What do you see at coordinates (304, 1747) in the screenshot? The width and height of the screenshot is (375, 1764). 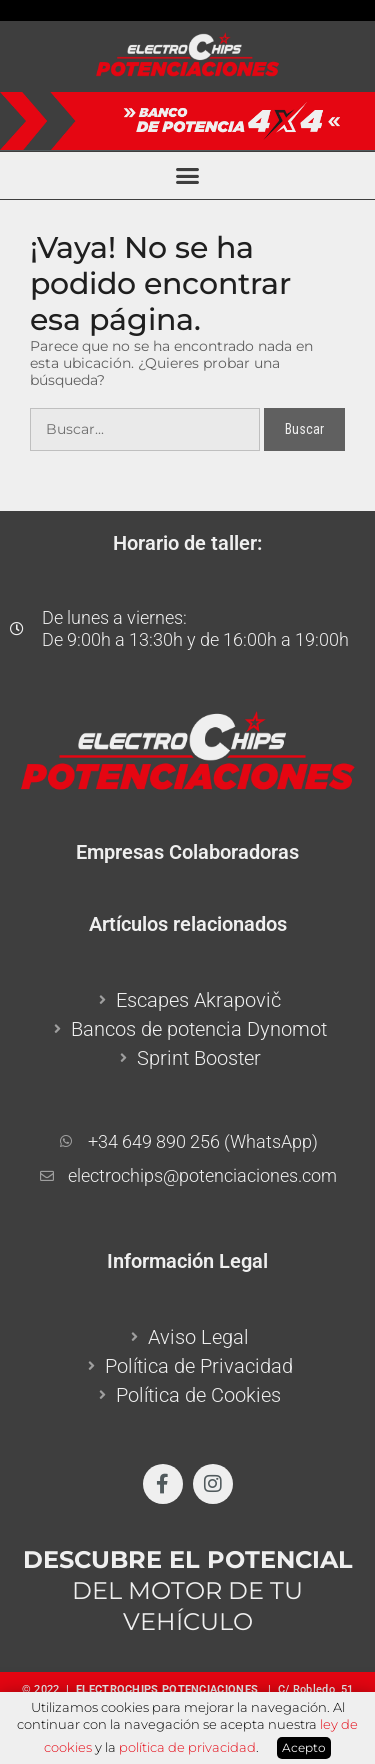 I see `Acepto [button]` at bounding box center [304, 1747].